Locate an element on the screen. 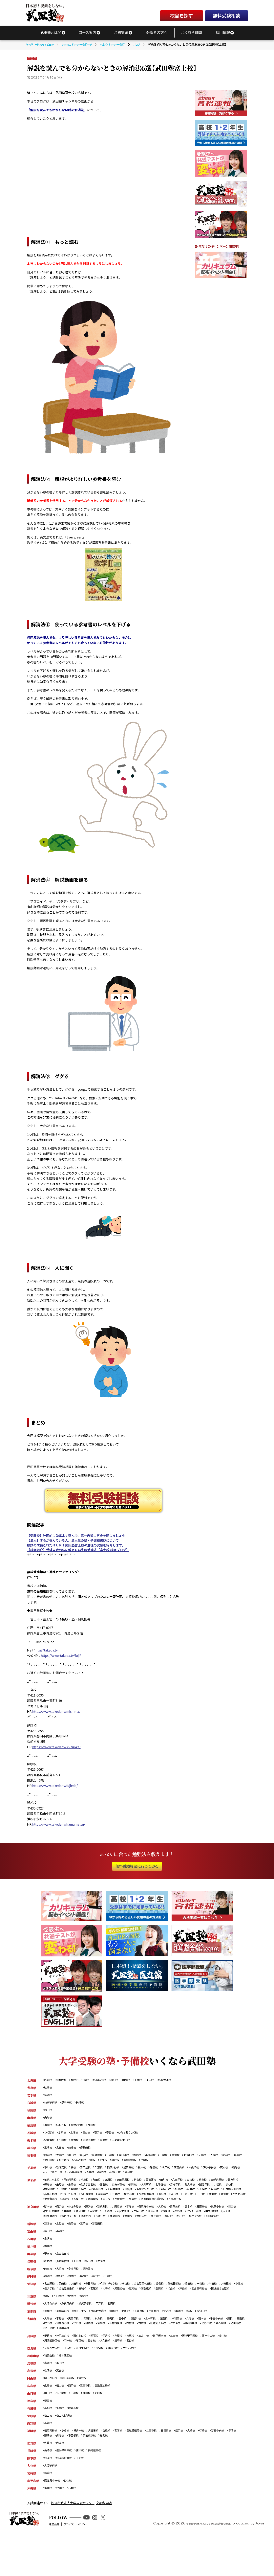 The image size is (274, 2576). 錦糸町校 is located at coordinates (50, 2191).